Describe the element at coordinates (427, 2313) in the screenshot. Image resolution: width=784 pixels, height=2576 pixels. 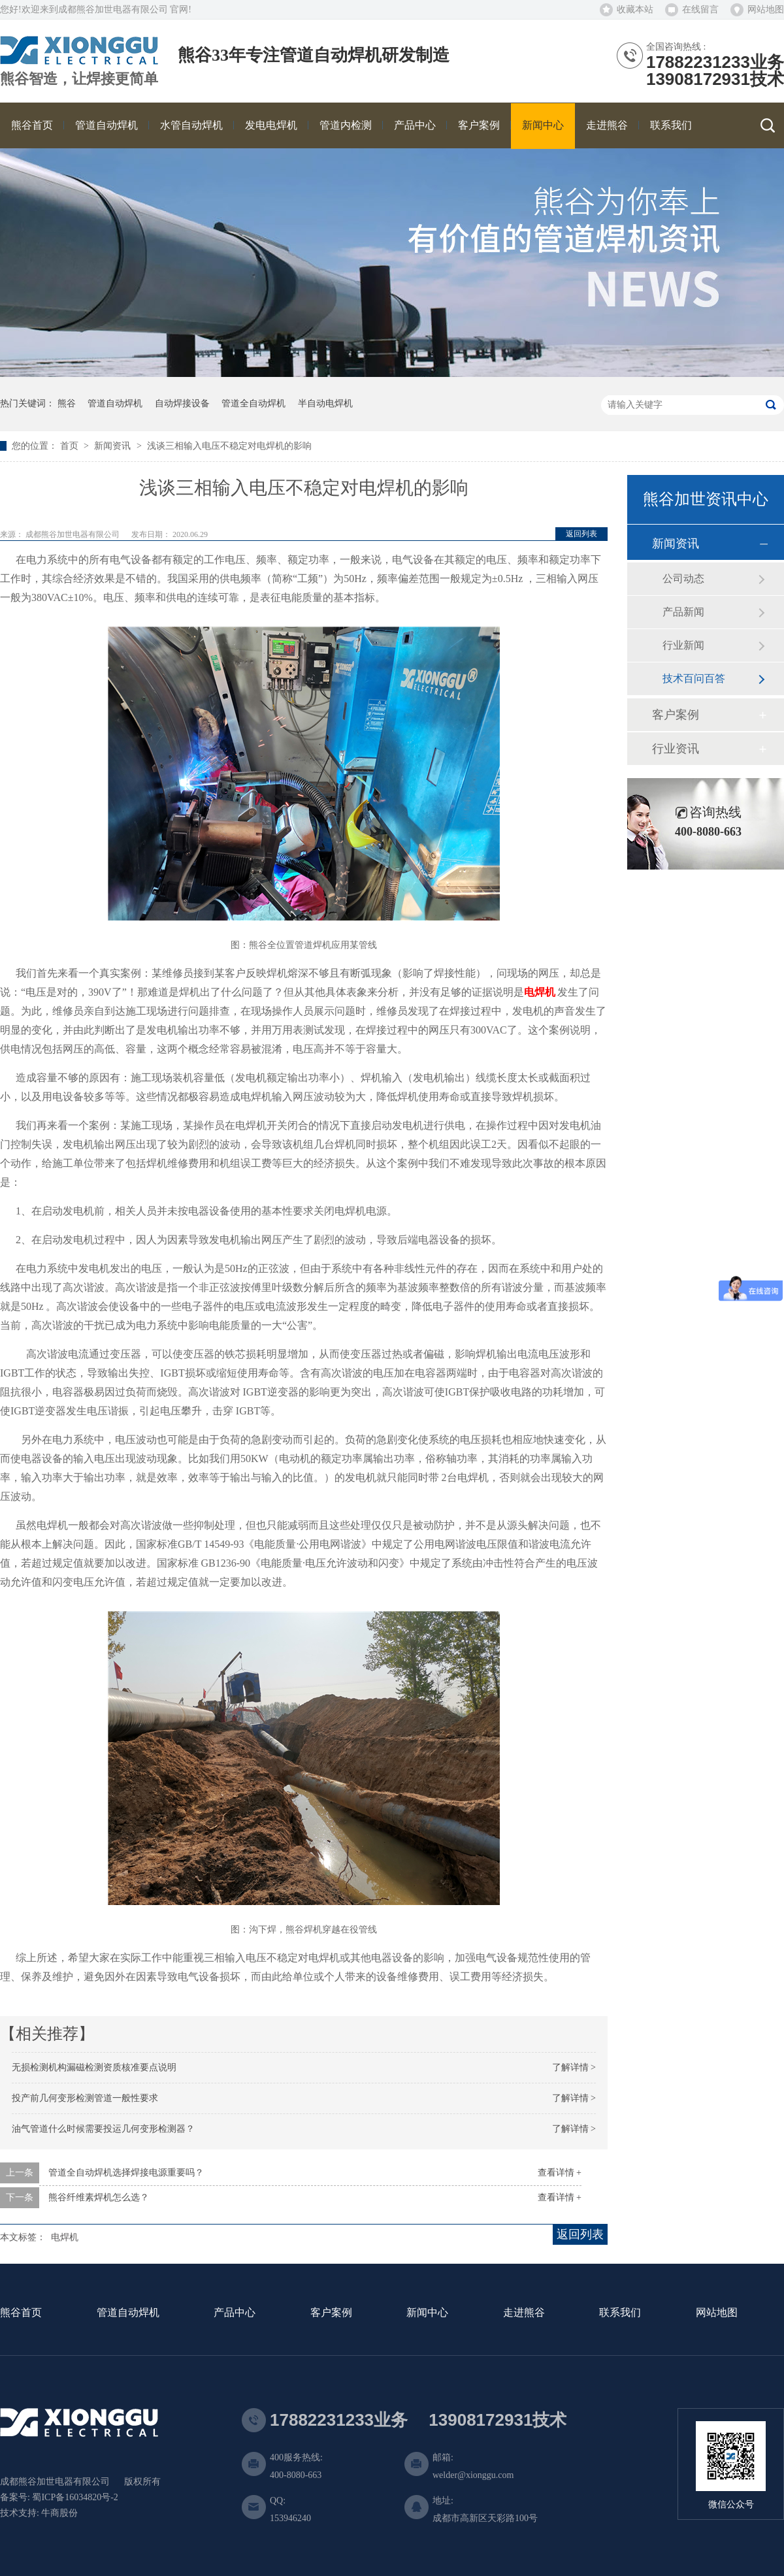
I see `新闻中心` at that location.